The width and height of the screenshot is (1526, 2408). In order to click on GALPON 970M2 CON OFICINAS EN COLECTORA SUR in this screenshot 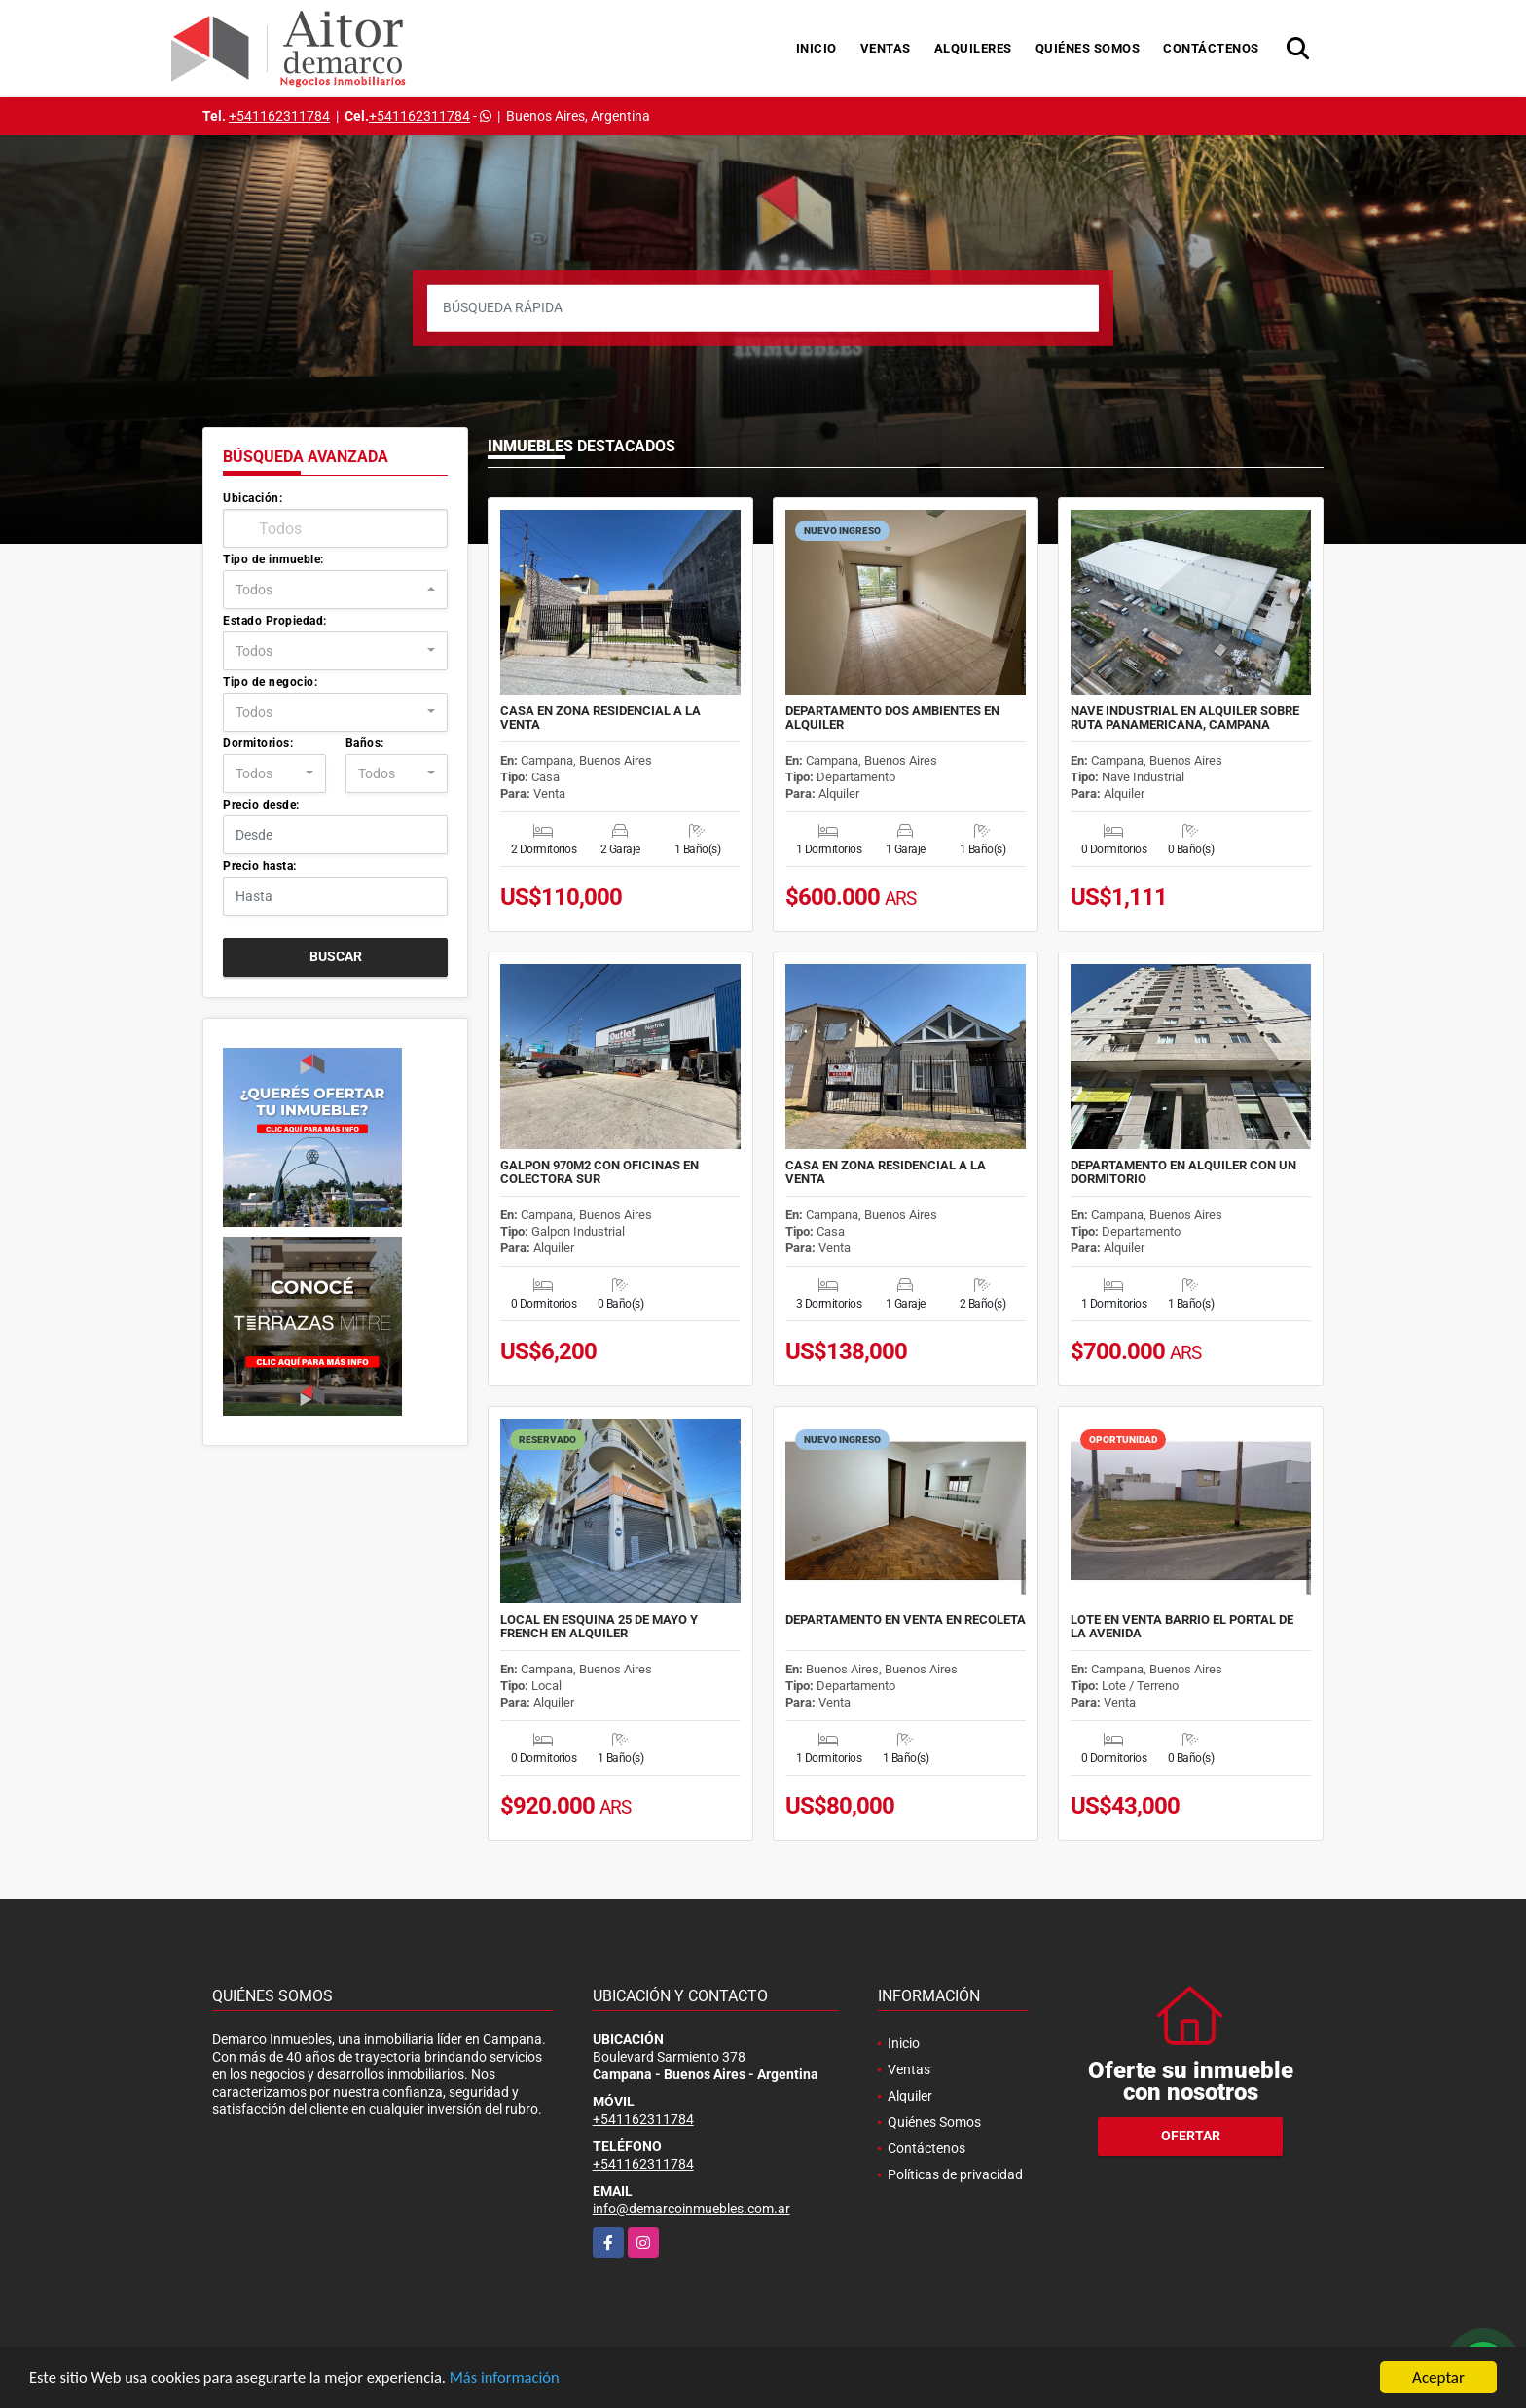, I will do `click(599, 1172)`.